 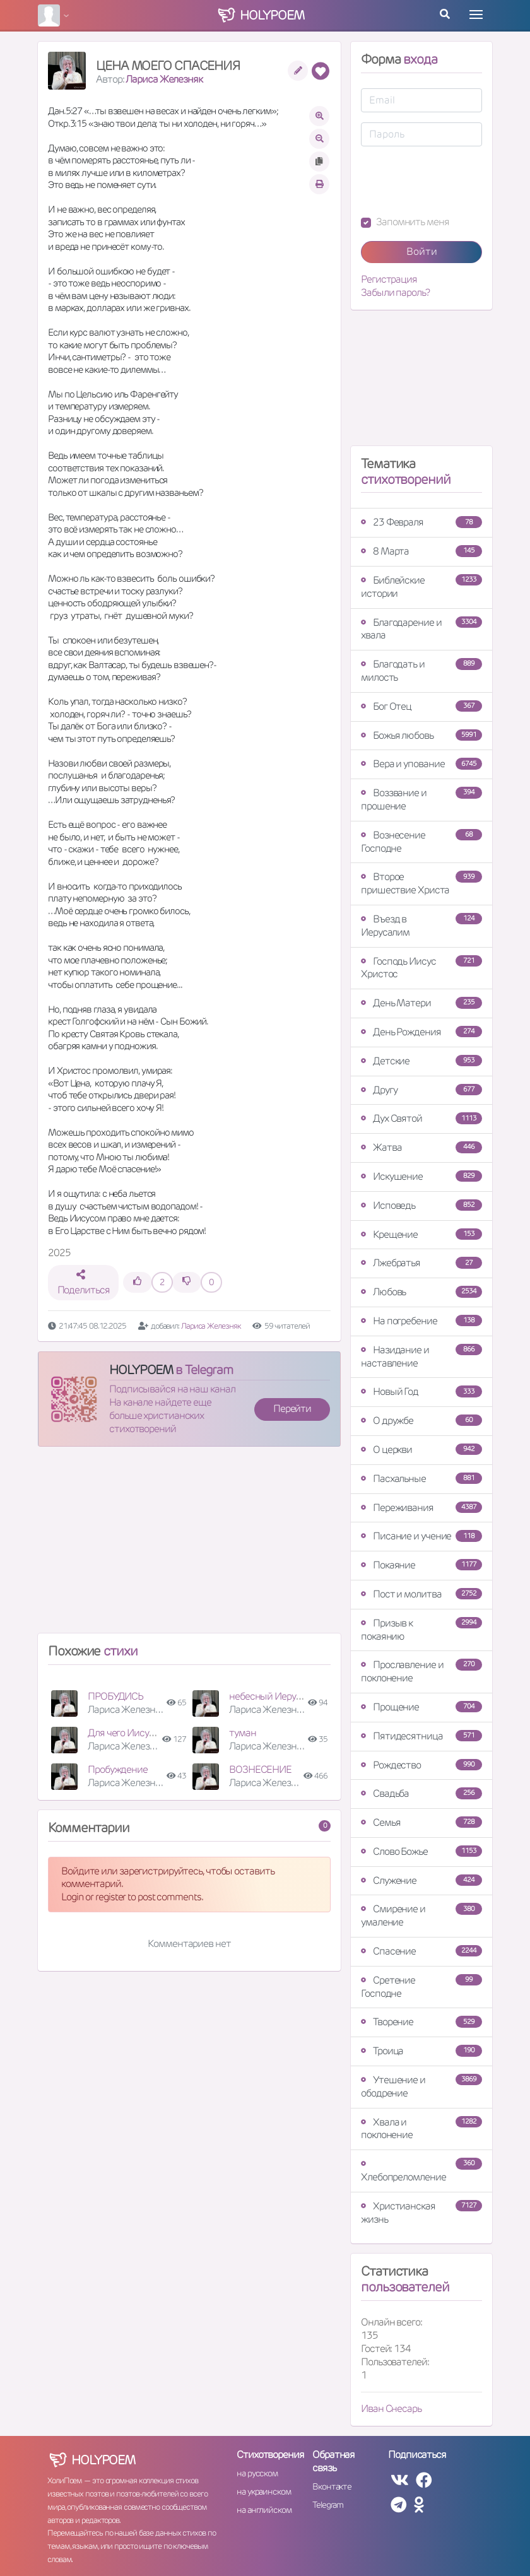 I want to click on Бог Отец, so click(x=421, y=706).